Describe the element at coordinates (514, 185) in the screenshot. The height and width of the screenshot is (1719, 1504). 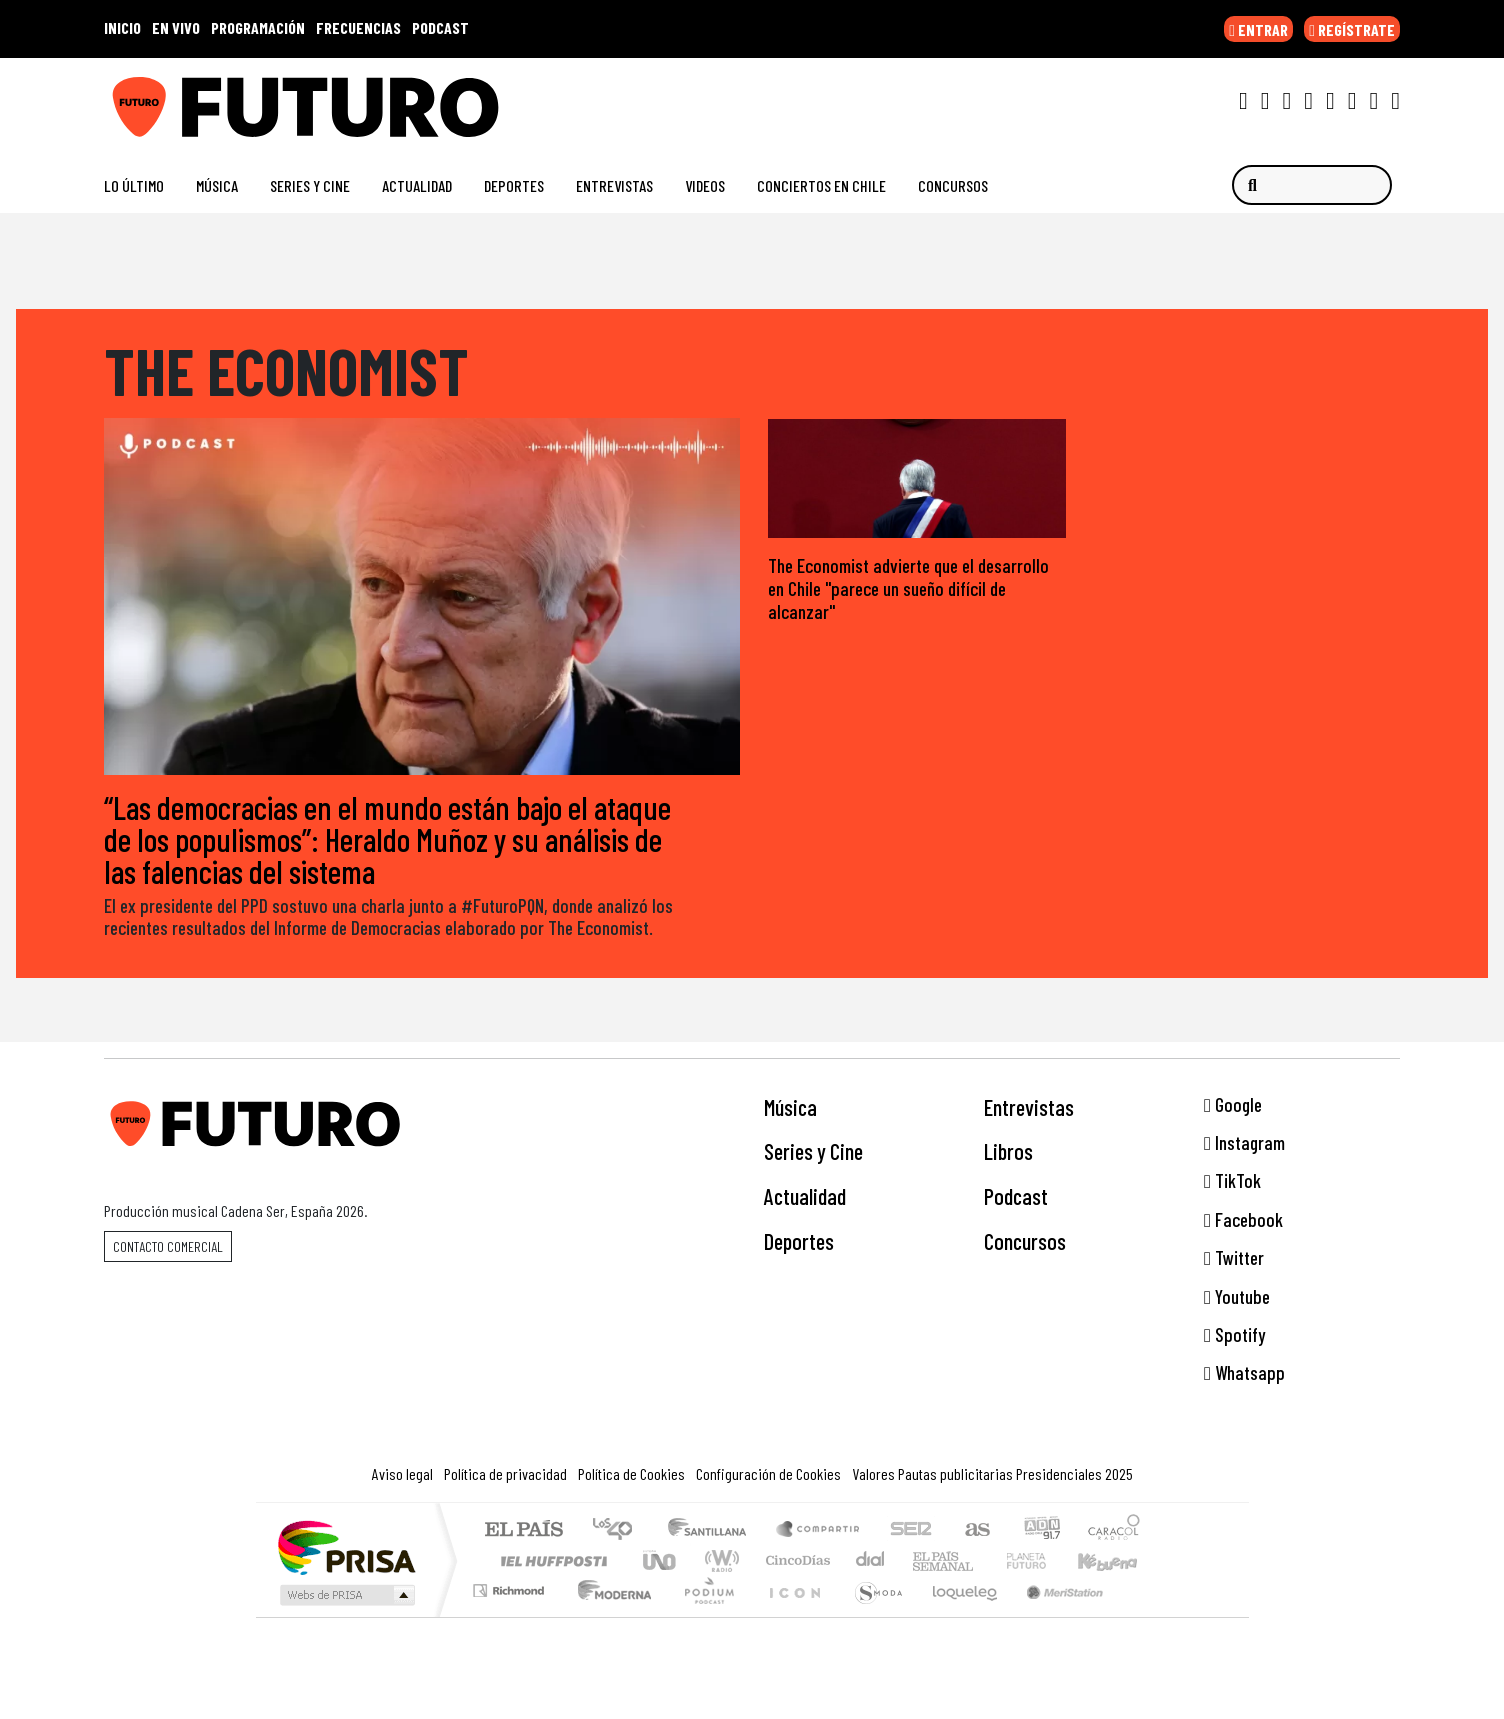
I see `Deportes` at that location.